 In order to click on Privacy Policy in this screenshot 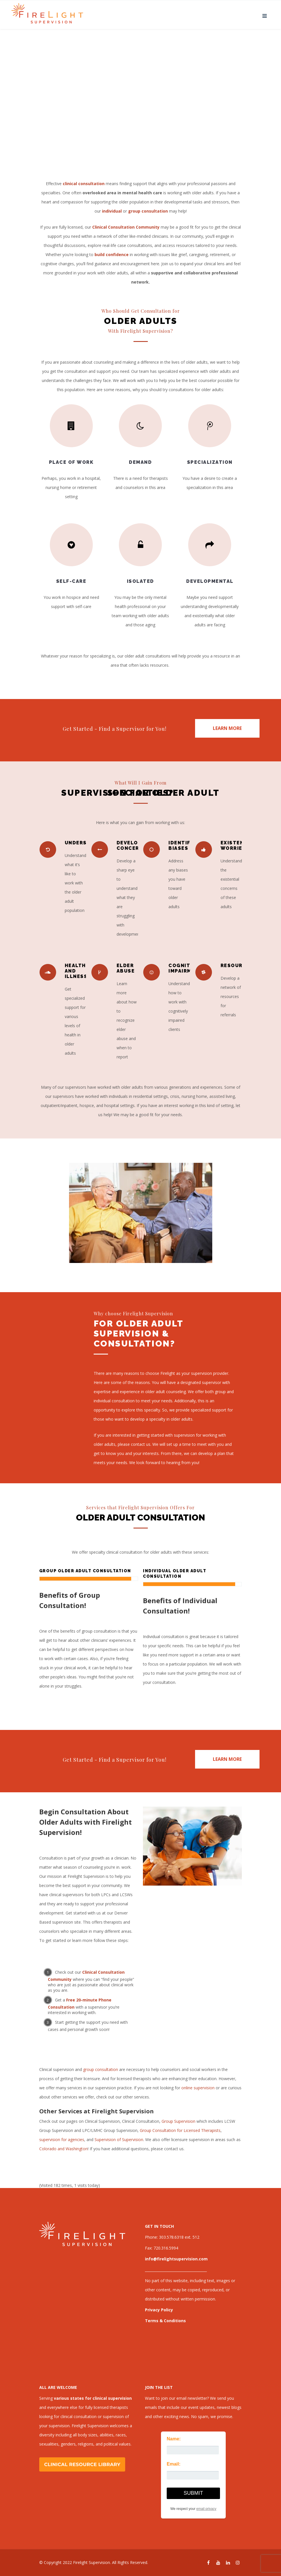, I will do `click(159, 2309)`.